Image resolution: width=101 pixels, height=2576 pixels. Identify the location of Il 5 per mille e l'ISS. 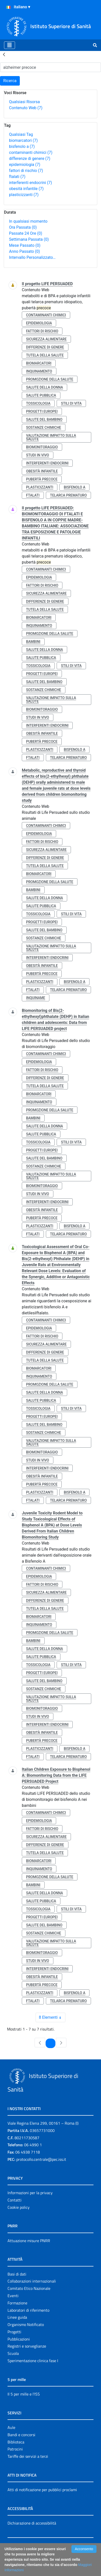
(24, 2394).